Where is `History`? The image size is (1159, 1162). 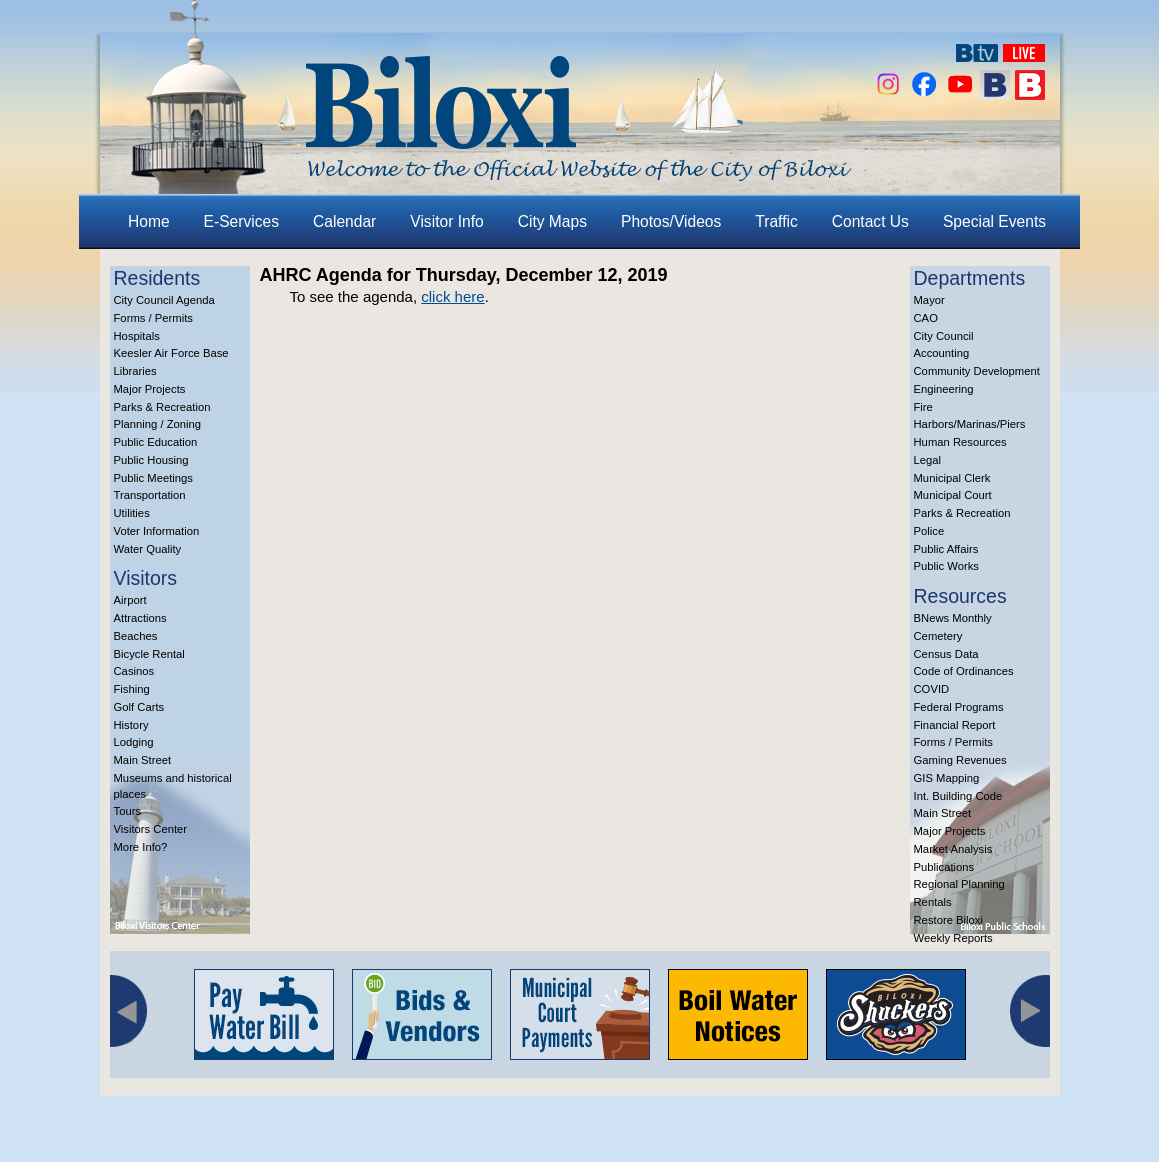 History is located at coordinates (131, 725).